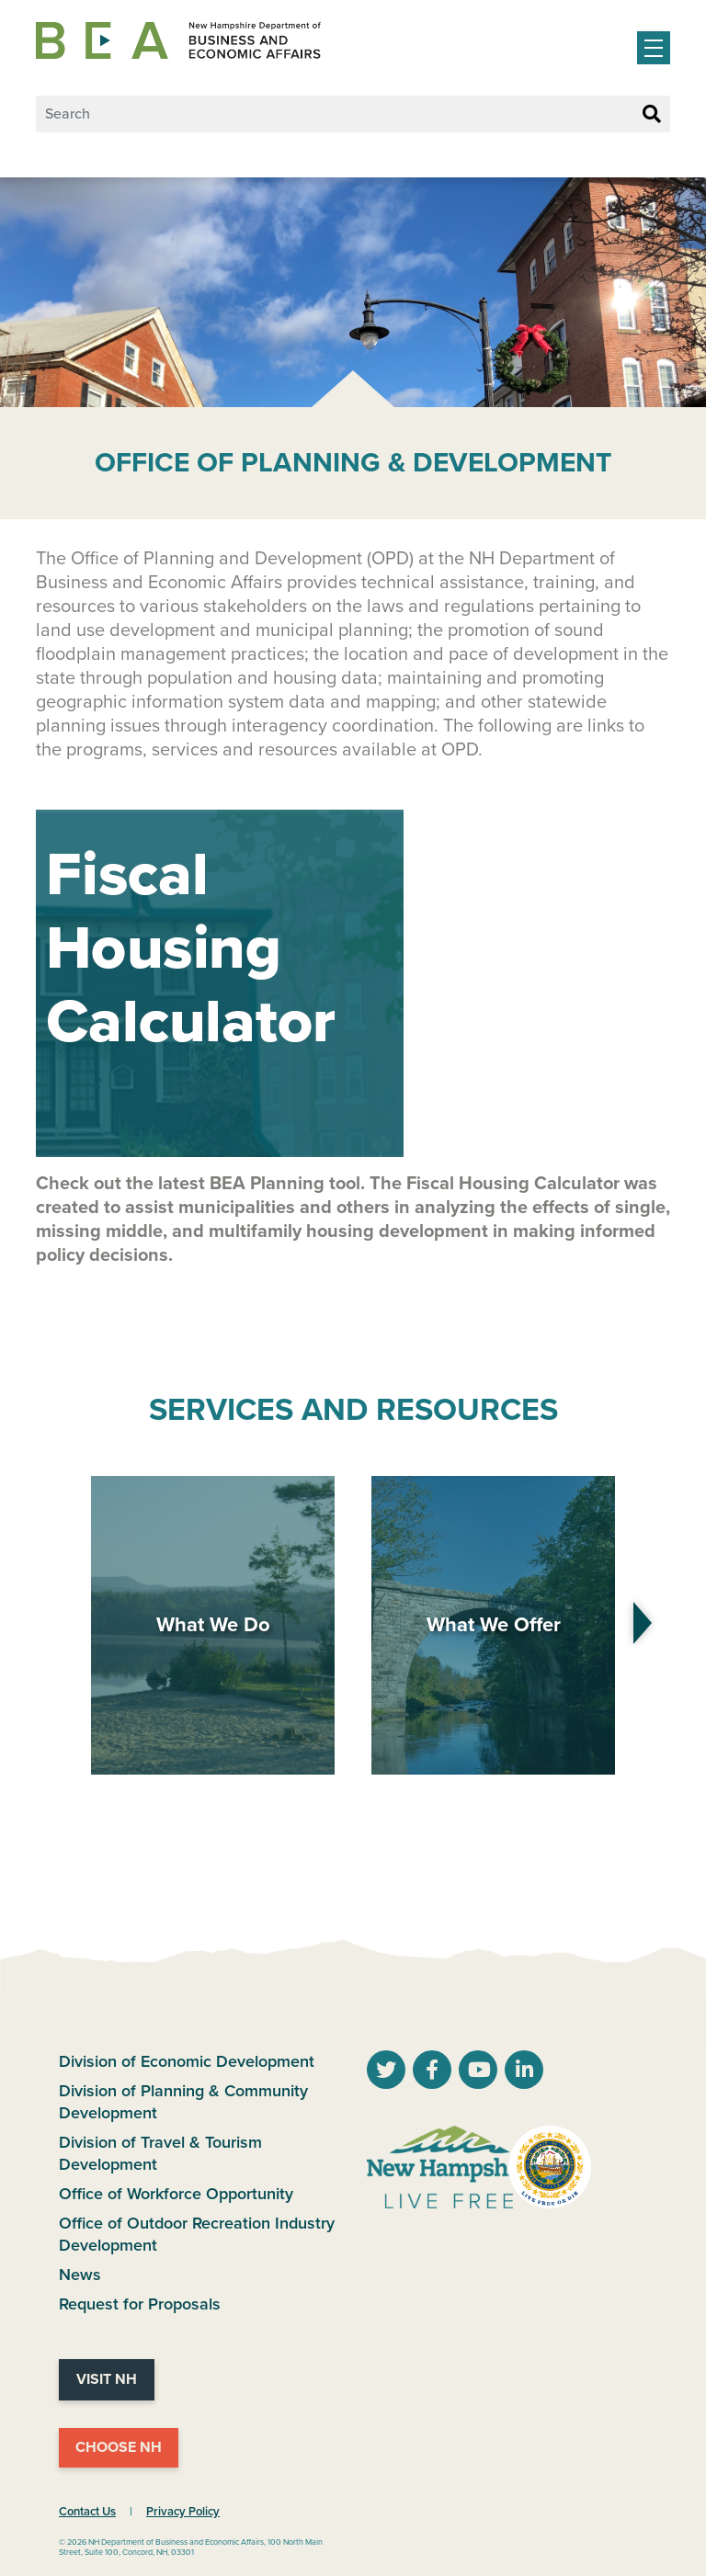  What do you see at coordinates (140, 2304) in the screenshot?
I see `Request for Proposals` at bounding box center [140, 2304].